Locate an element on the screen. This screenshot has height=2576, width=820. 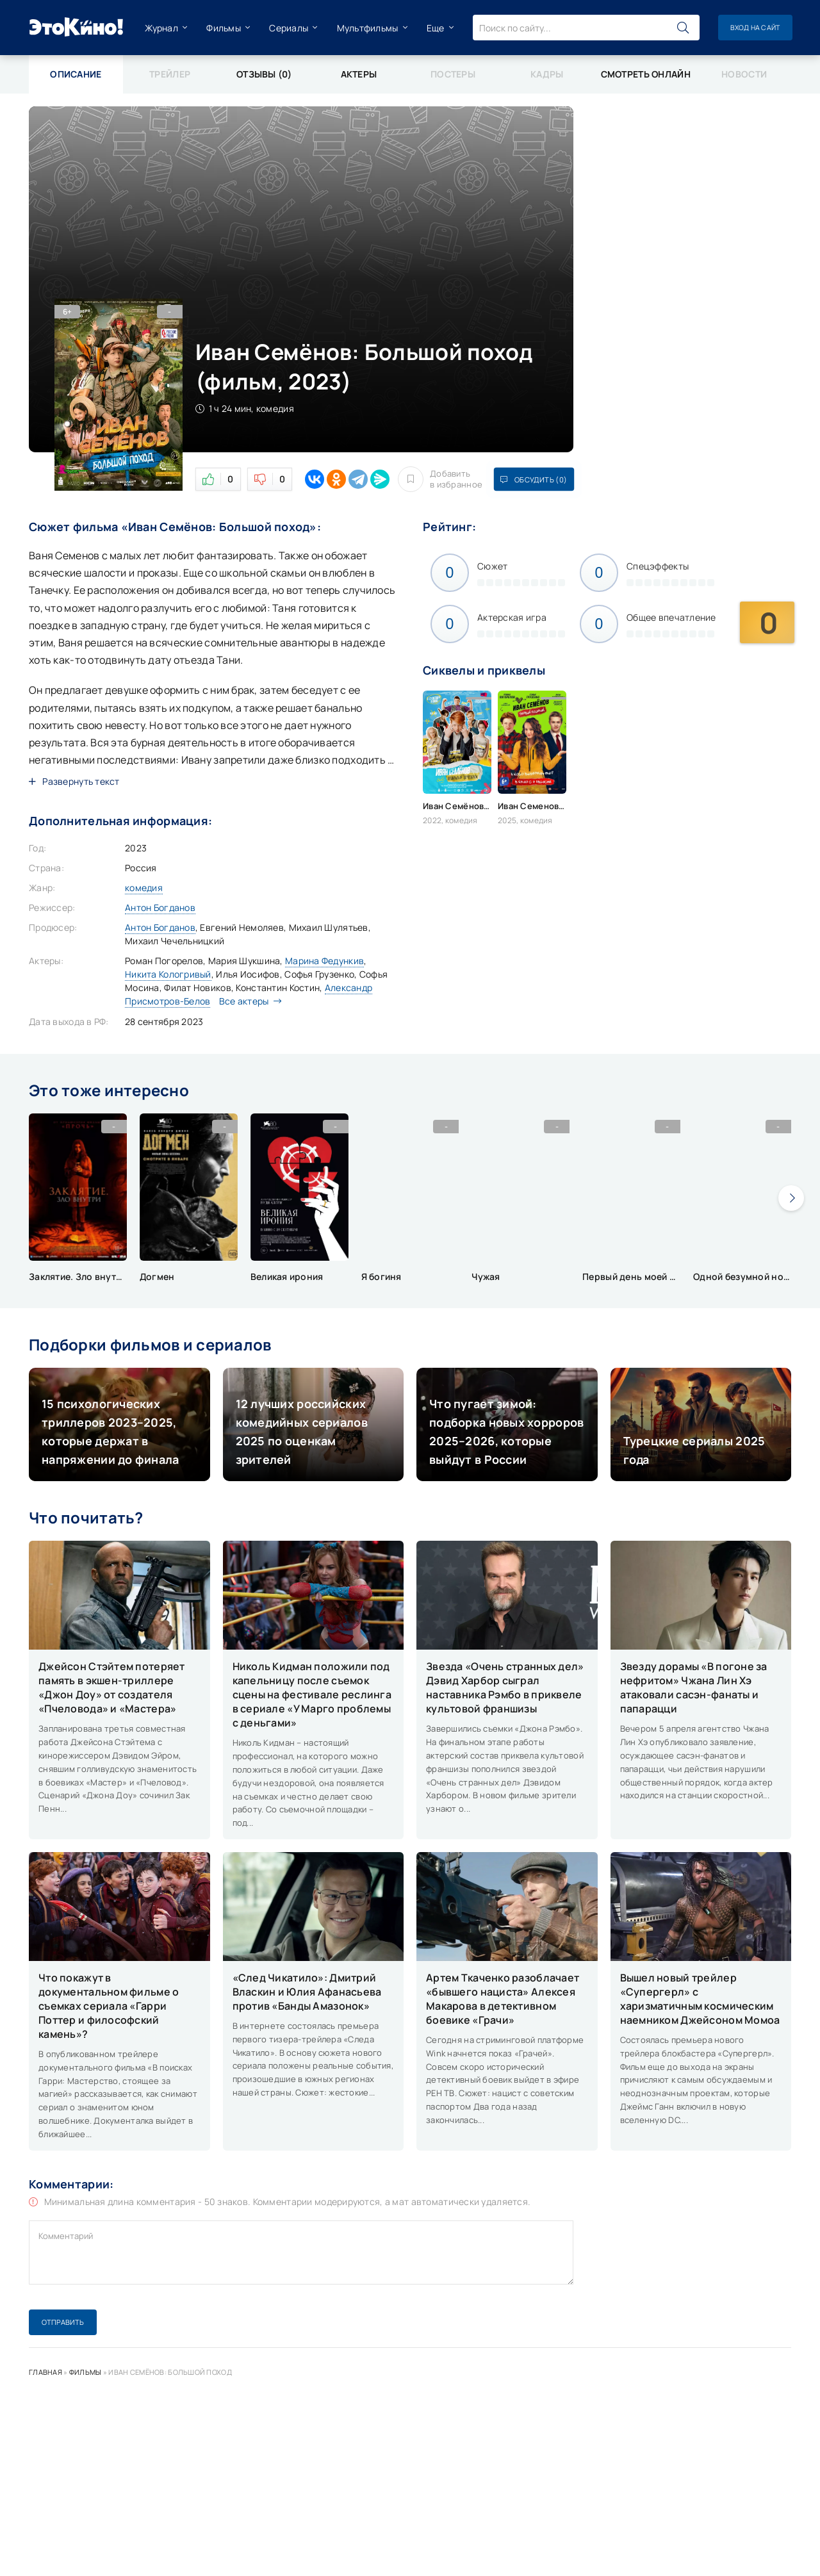
Актеры is located at coordinates (358, 74).